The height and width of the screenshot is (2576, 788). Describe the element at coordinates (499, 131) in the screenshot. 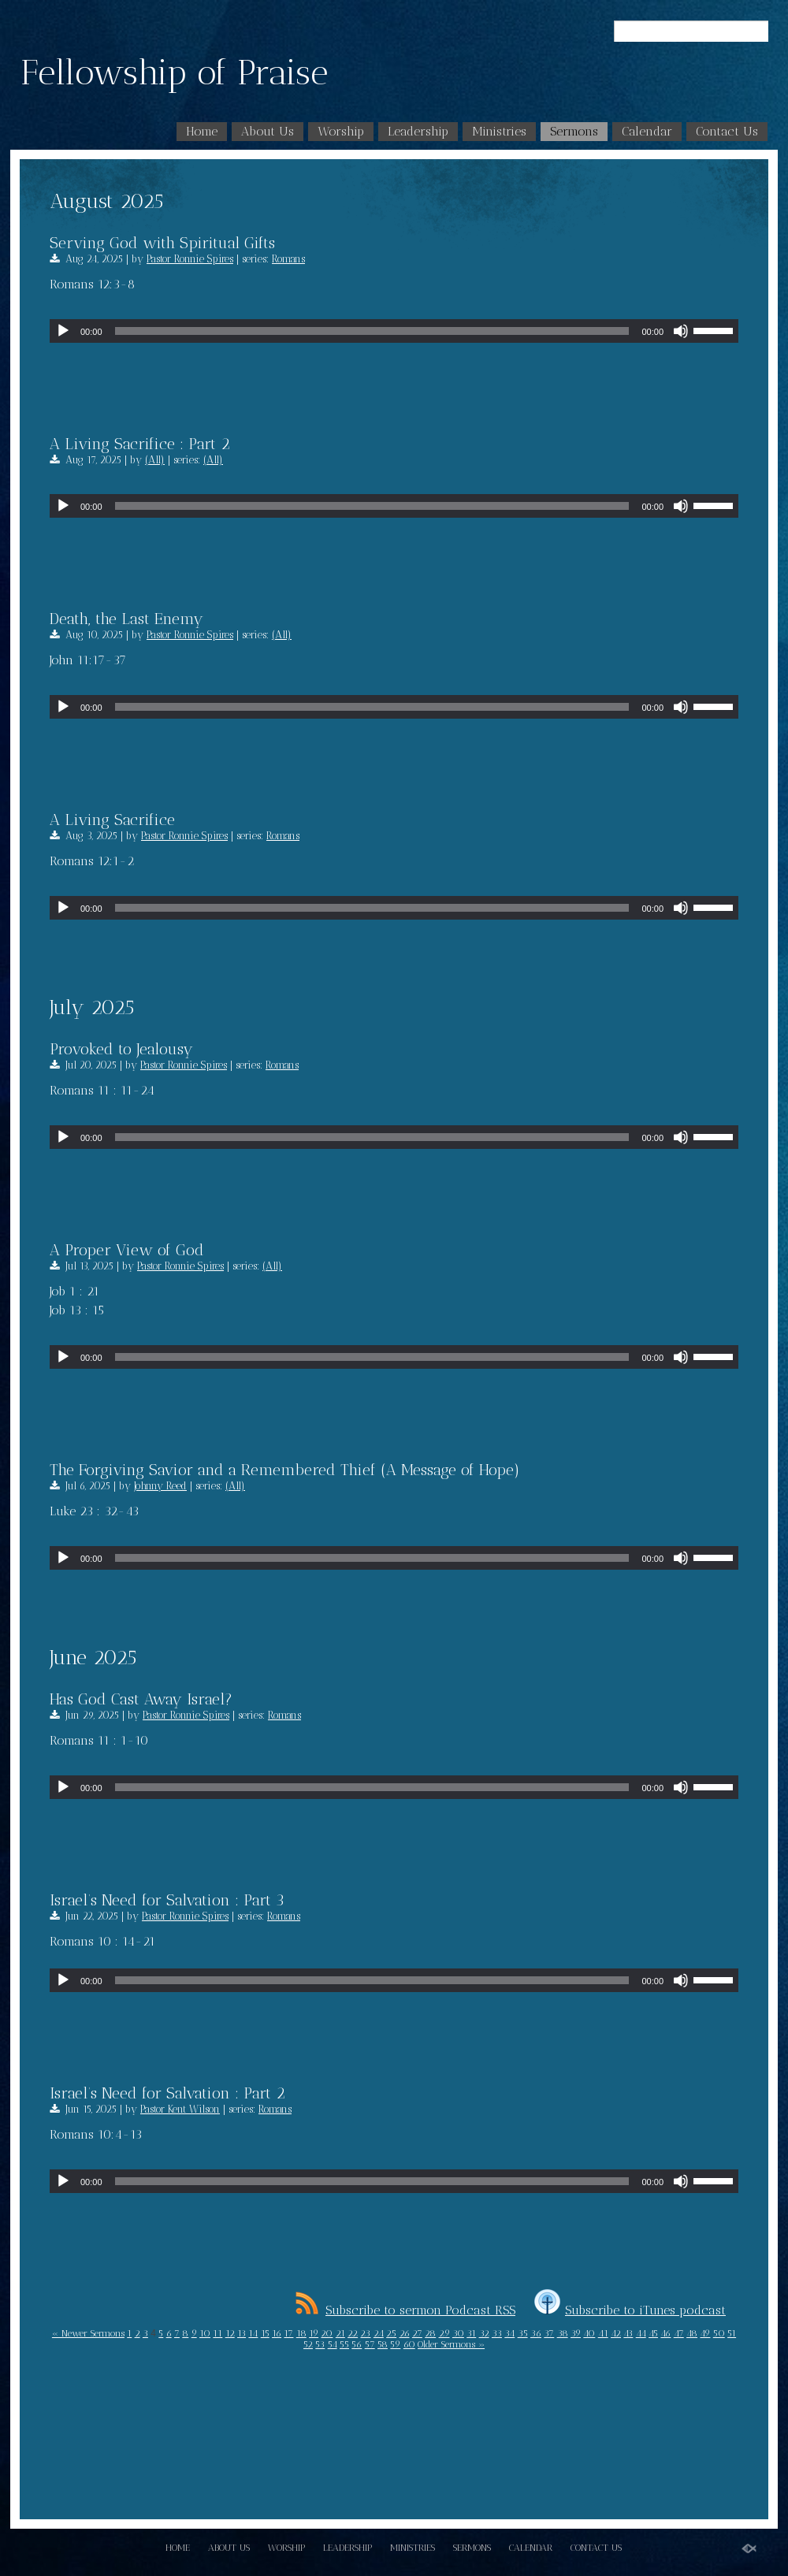

I see `Ministries` at that location.